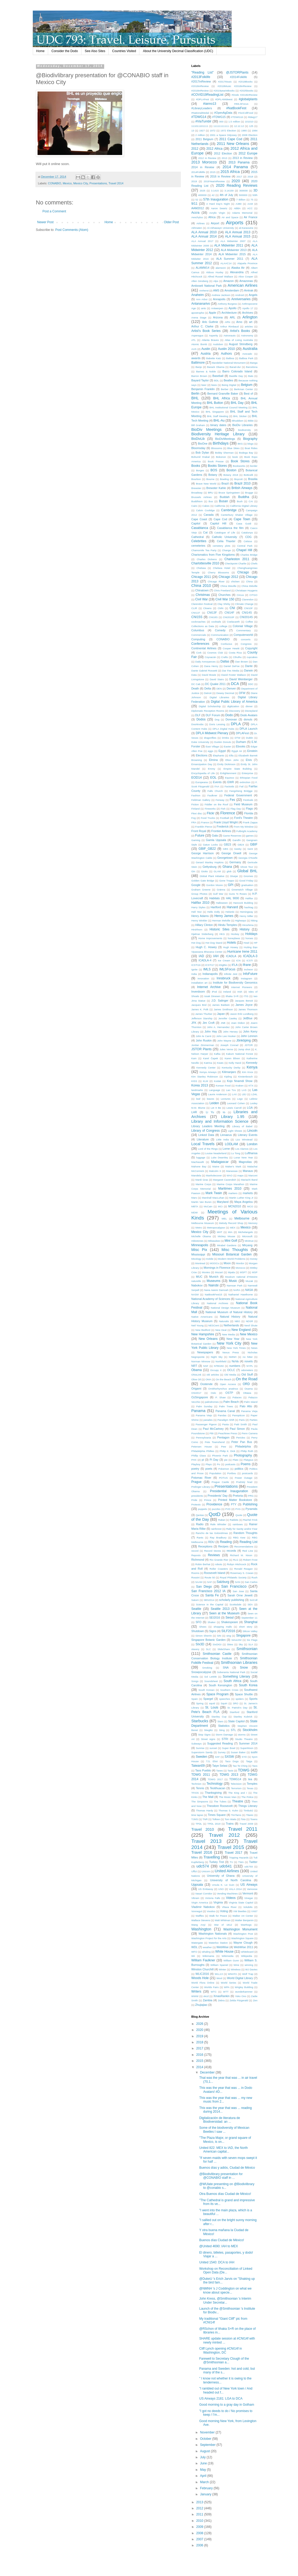  I want to click on Chapel Hill, so click(244, 550).